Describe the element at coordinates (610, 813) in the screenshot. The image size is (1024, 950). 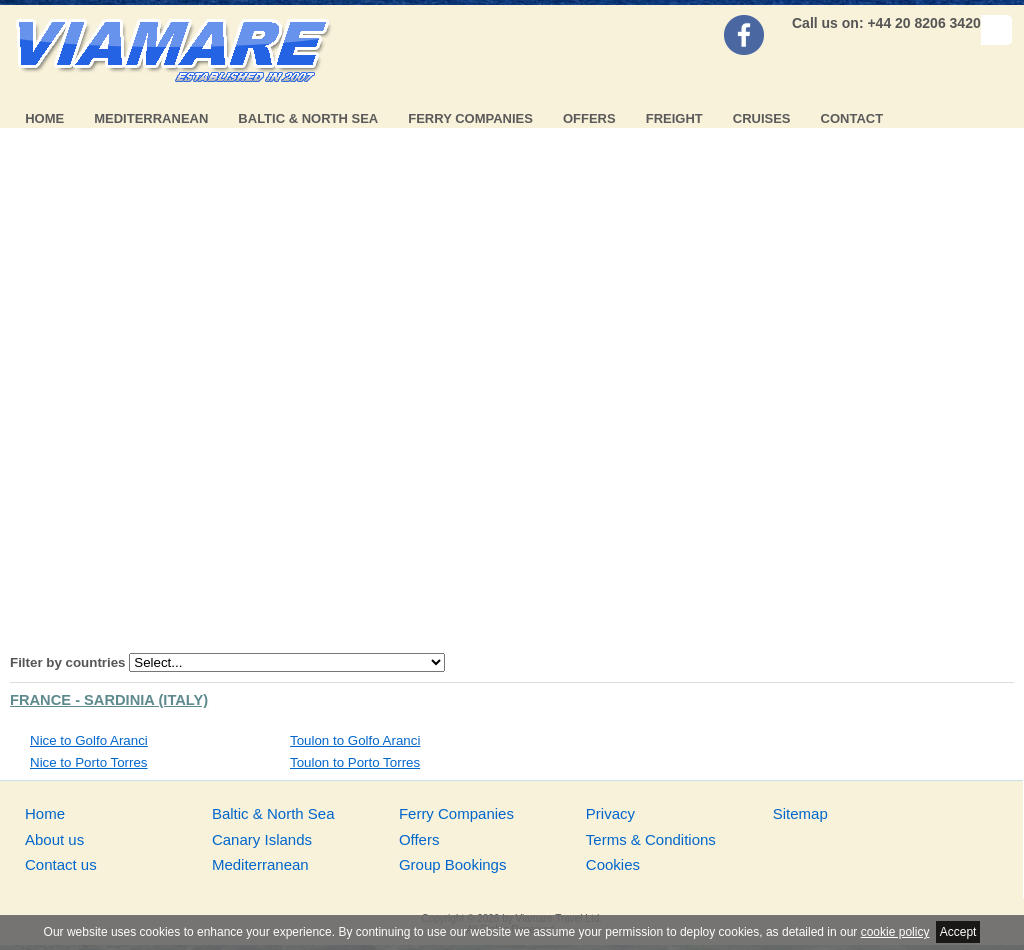
I see `Privacy` at that location.